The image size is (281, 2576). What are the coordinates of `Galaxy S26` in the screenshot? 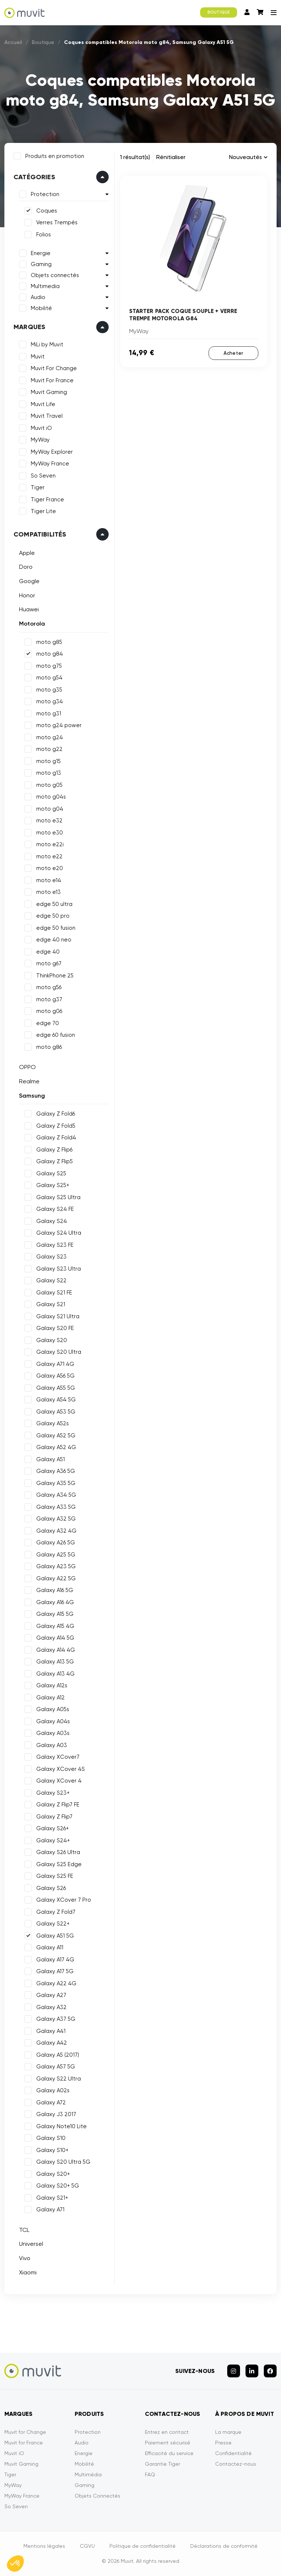 It's located at (51, 1888).